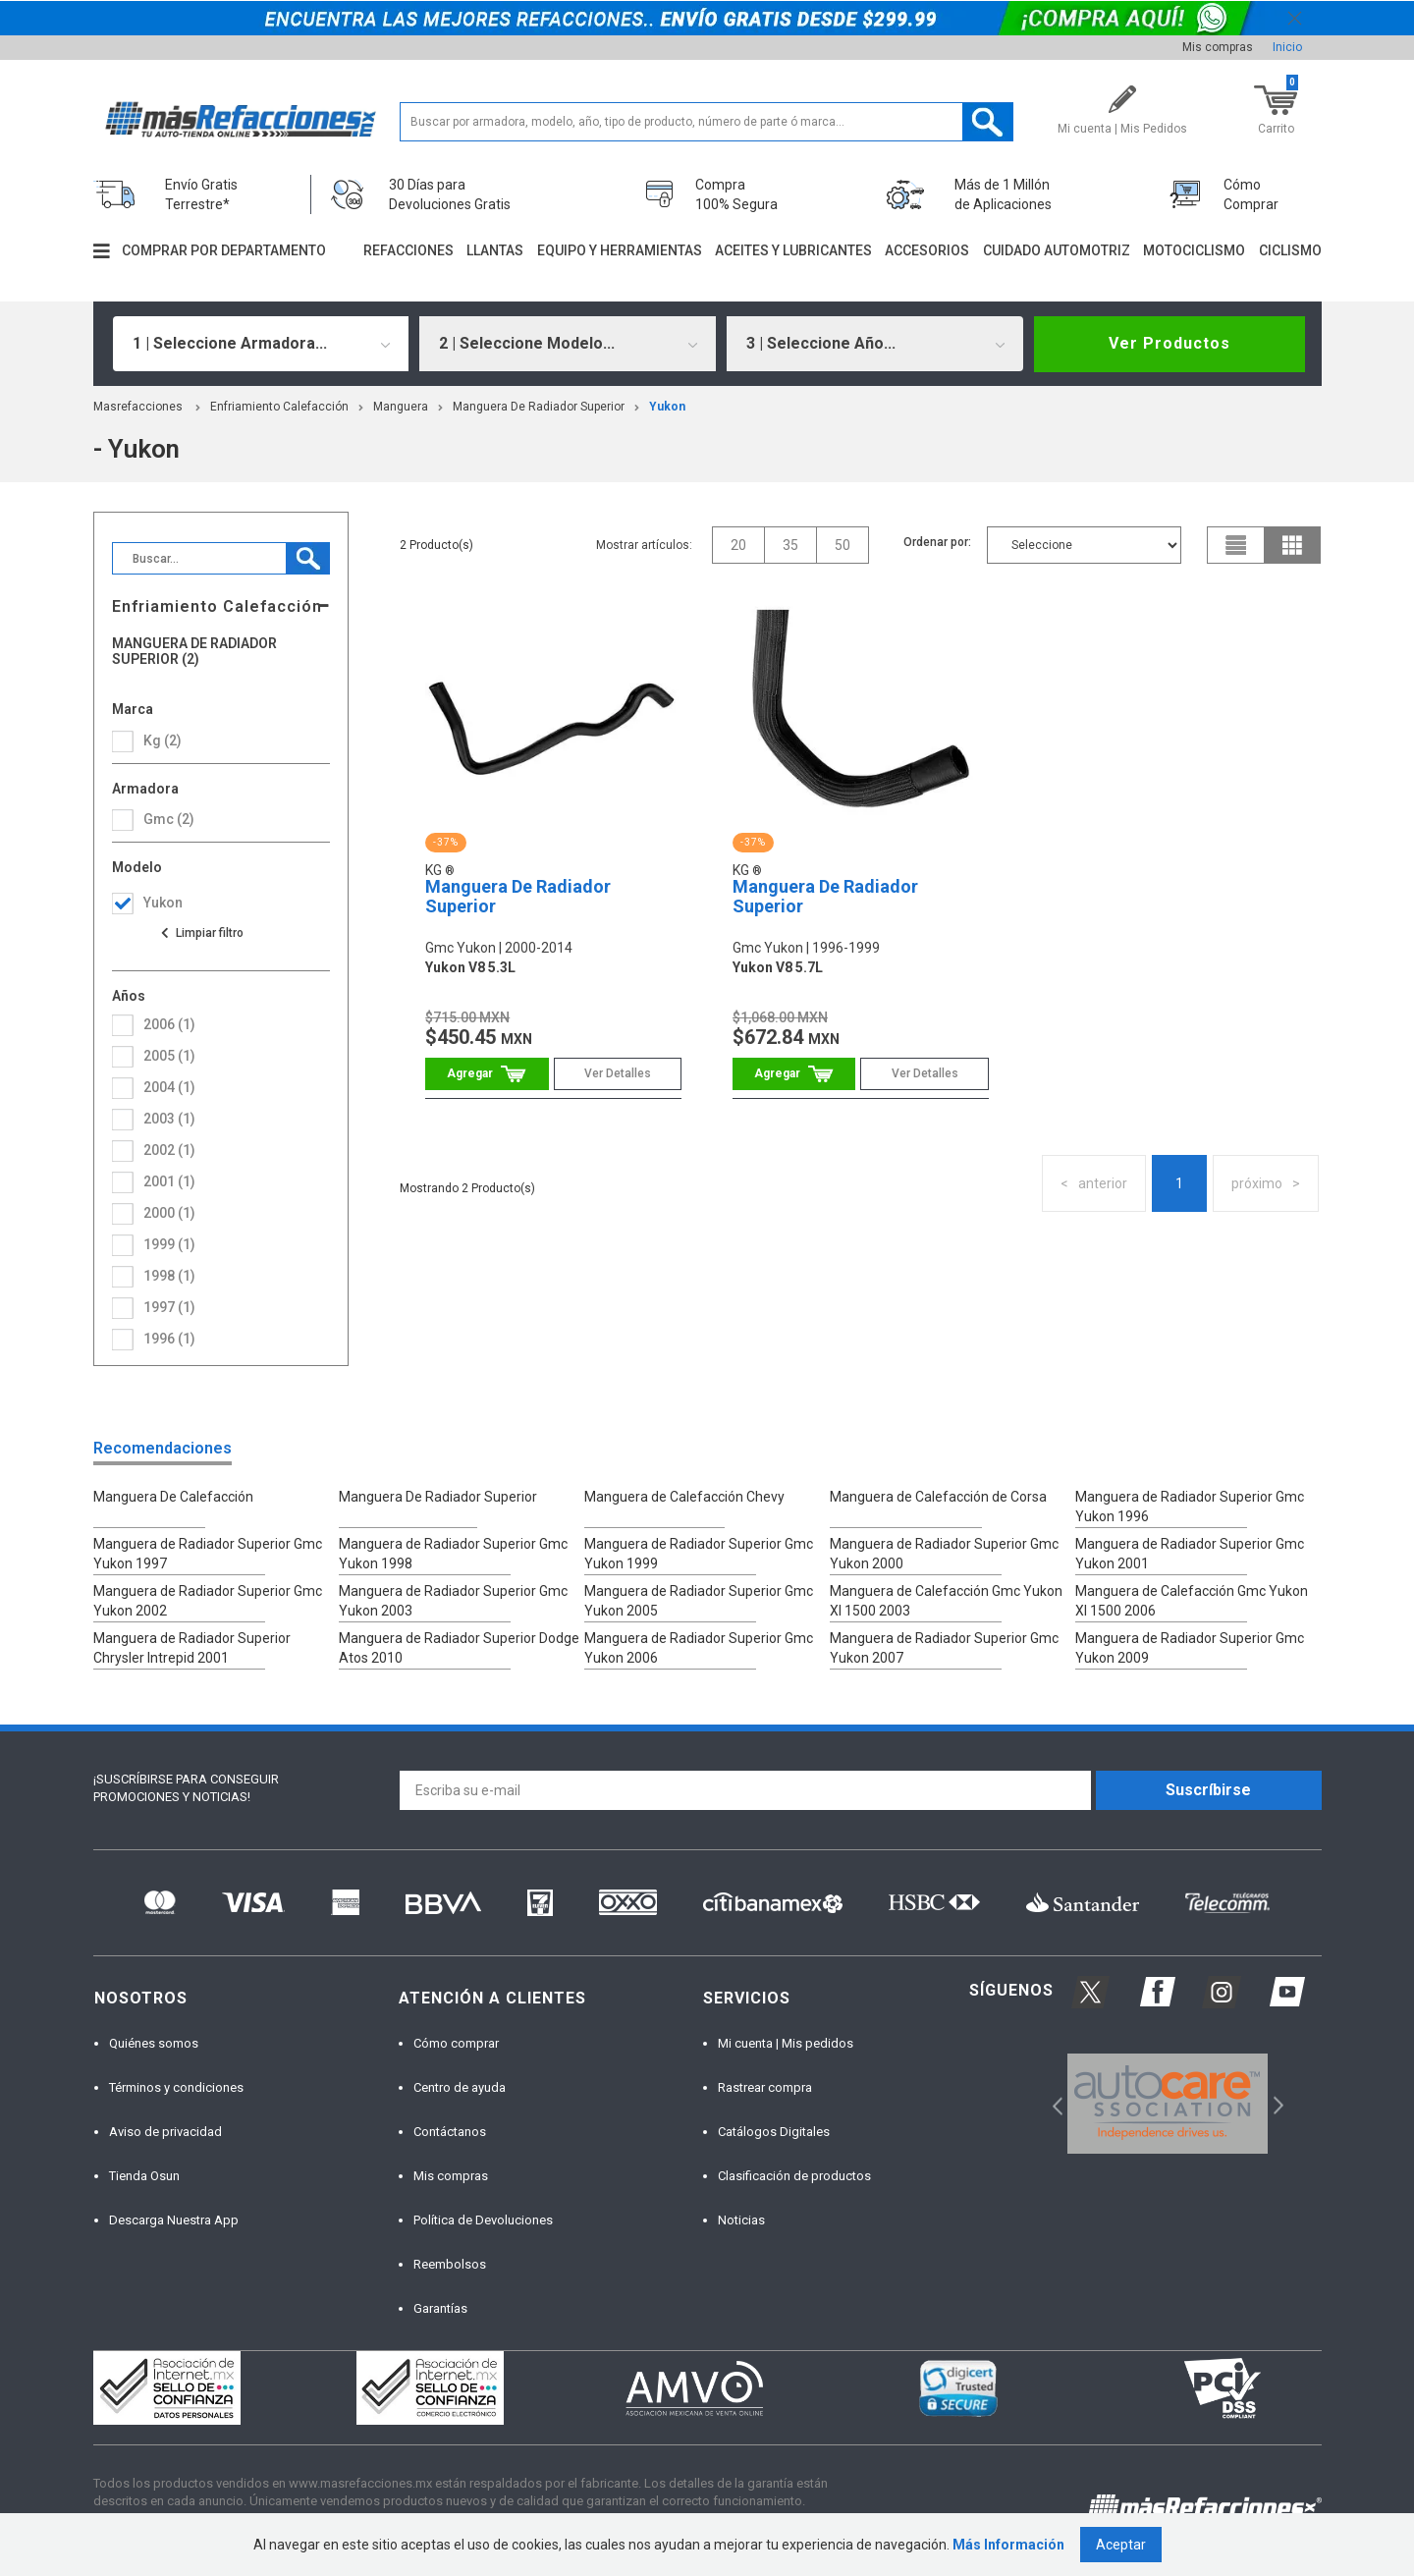 The width and height of the screenshot is (1414, 2576). Describe the element at coordinates (169, 1150) in the screenshot. I see `2002 (1)` at that location.